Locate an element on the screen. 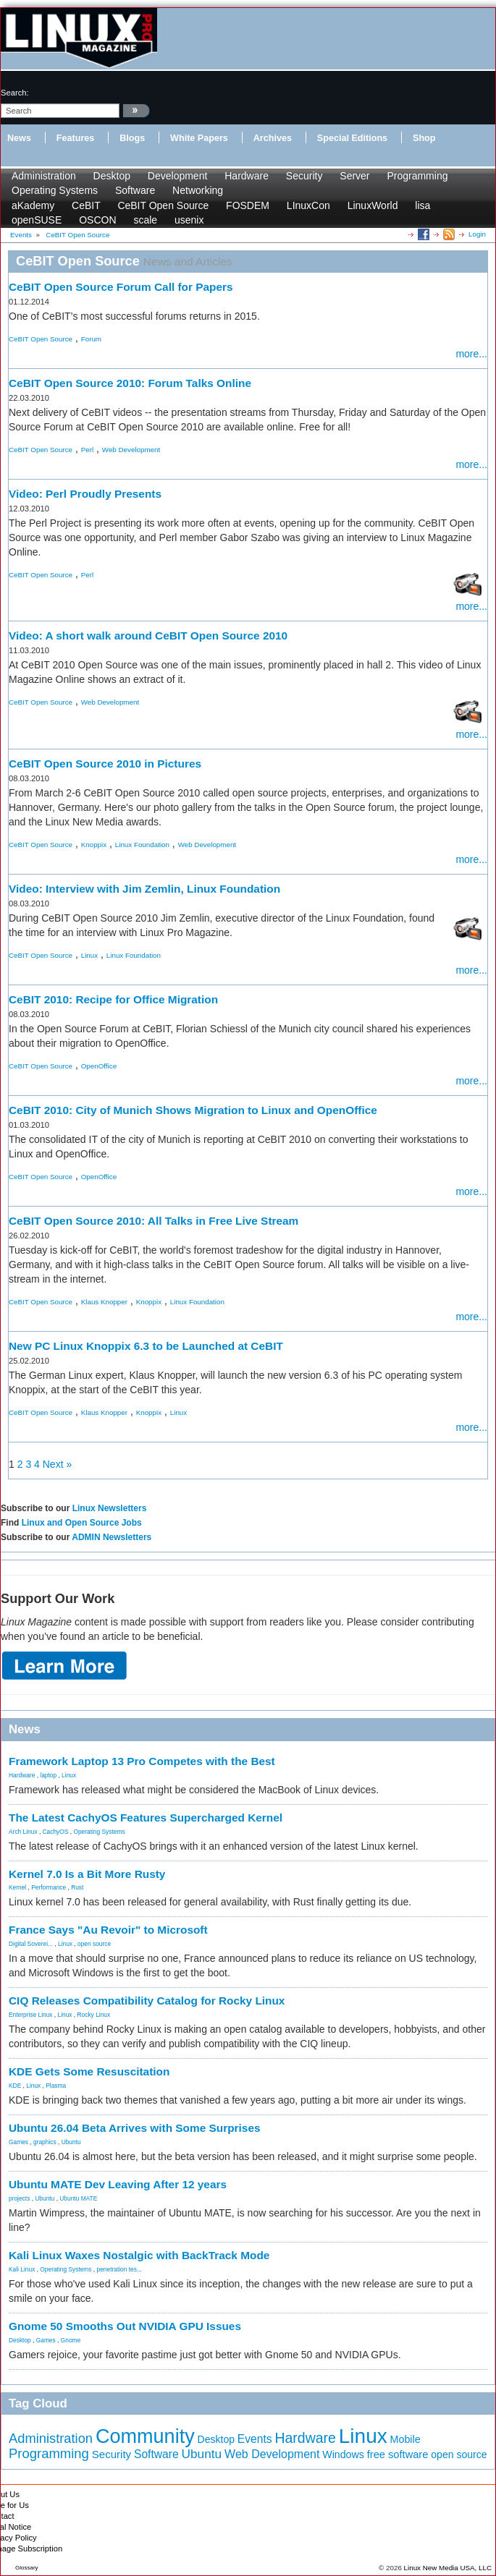 This screenshot has height=2576, width=496. CeBIT 2010: City of Munich Shows Migration to Linux and OpenOffice is located at coordinates (193, 1110).